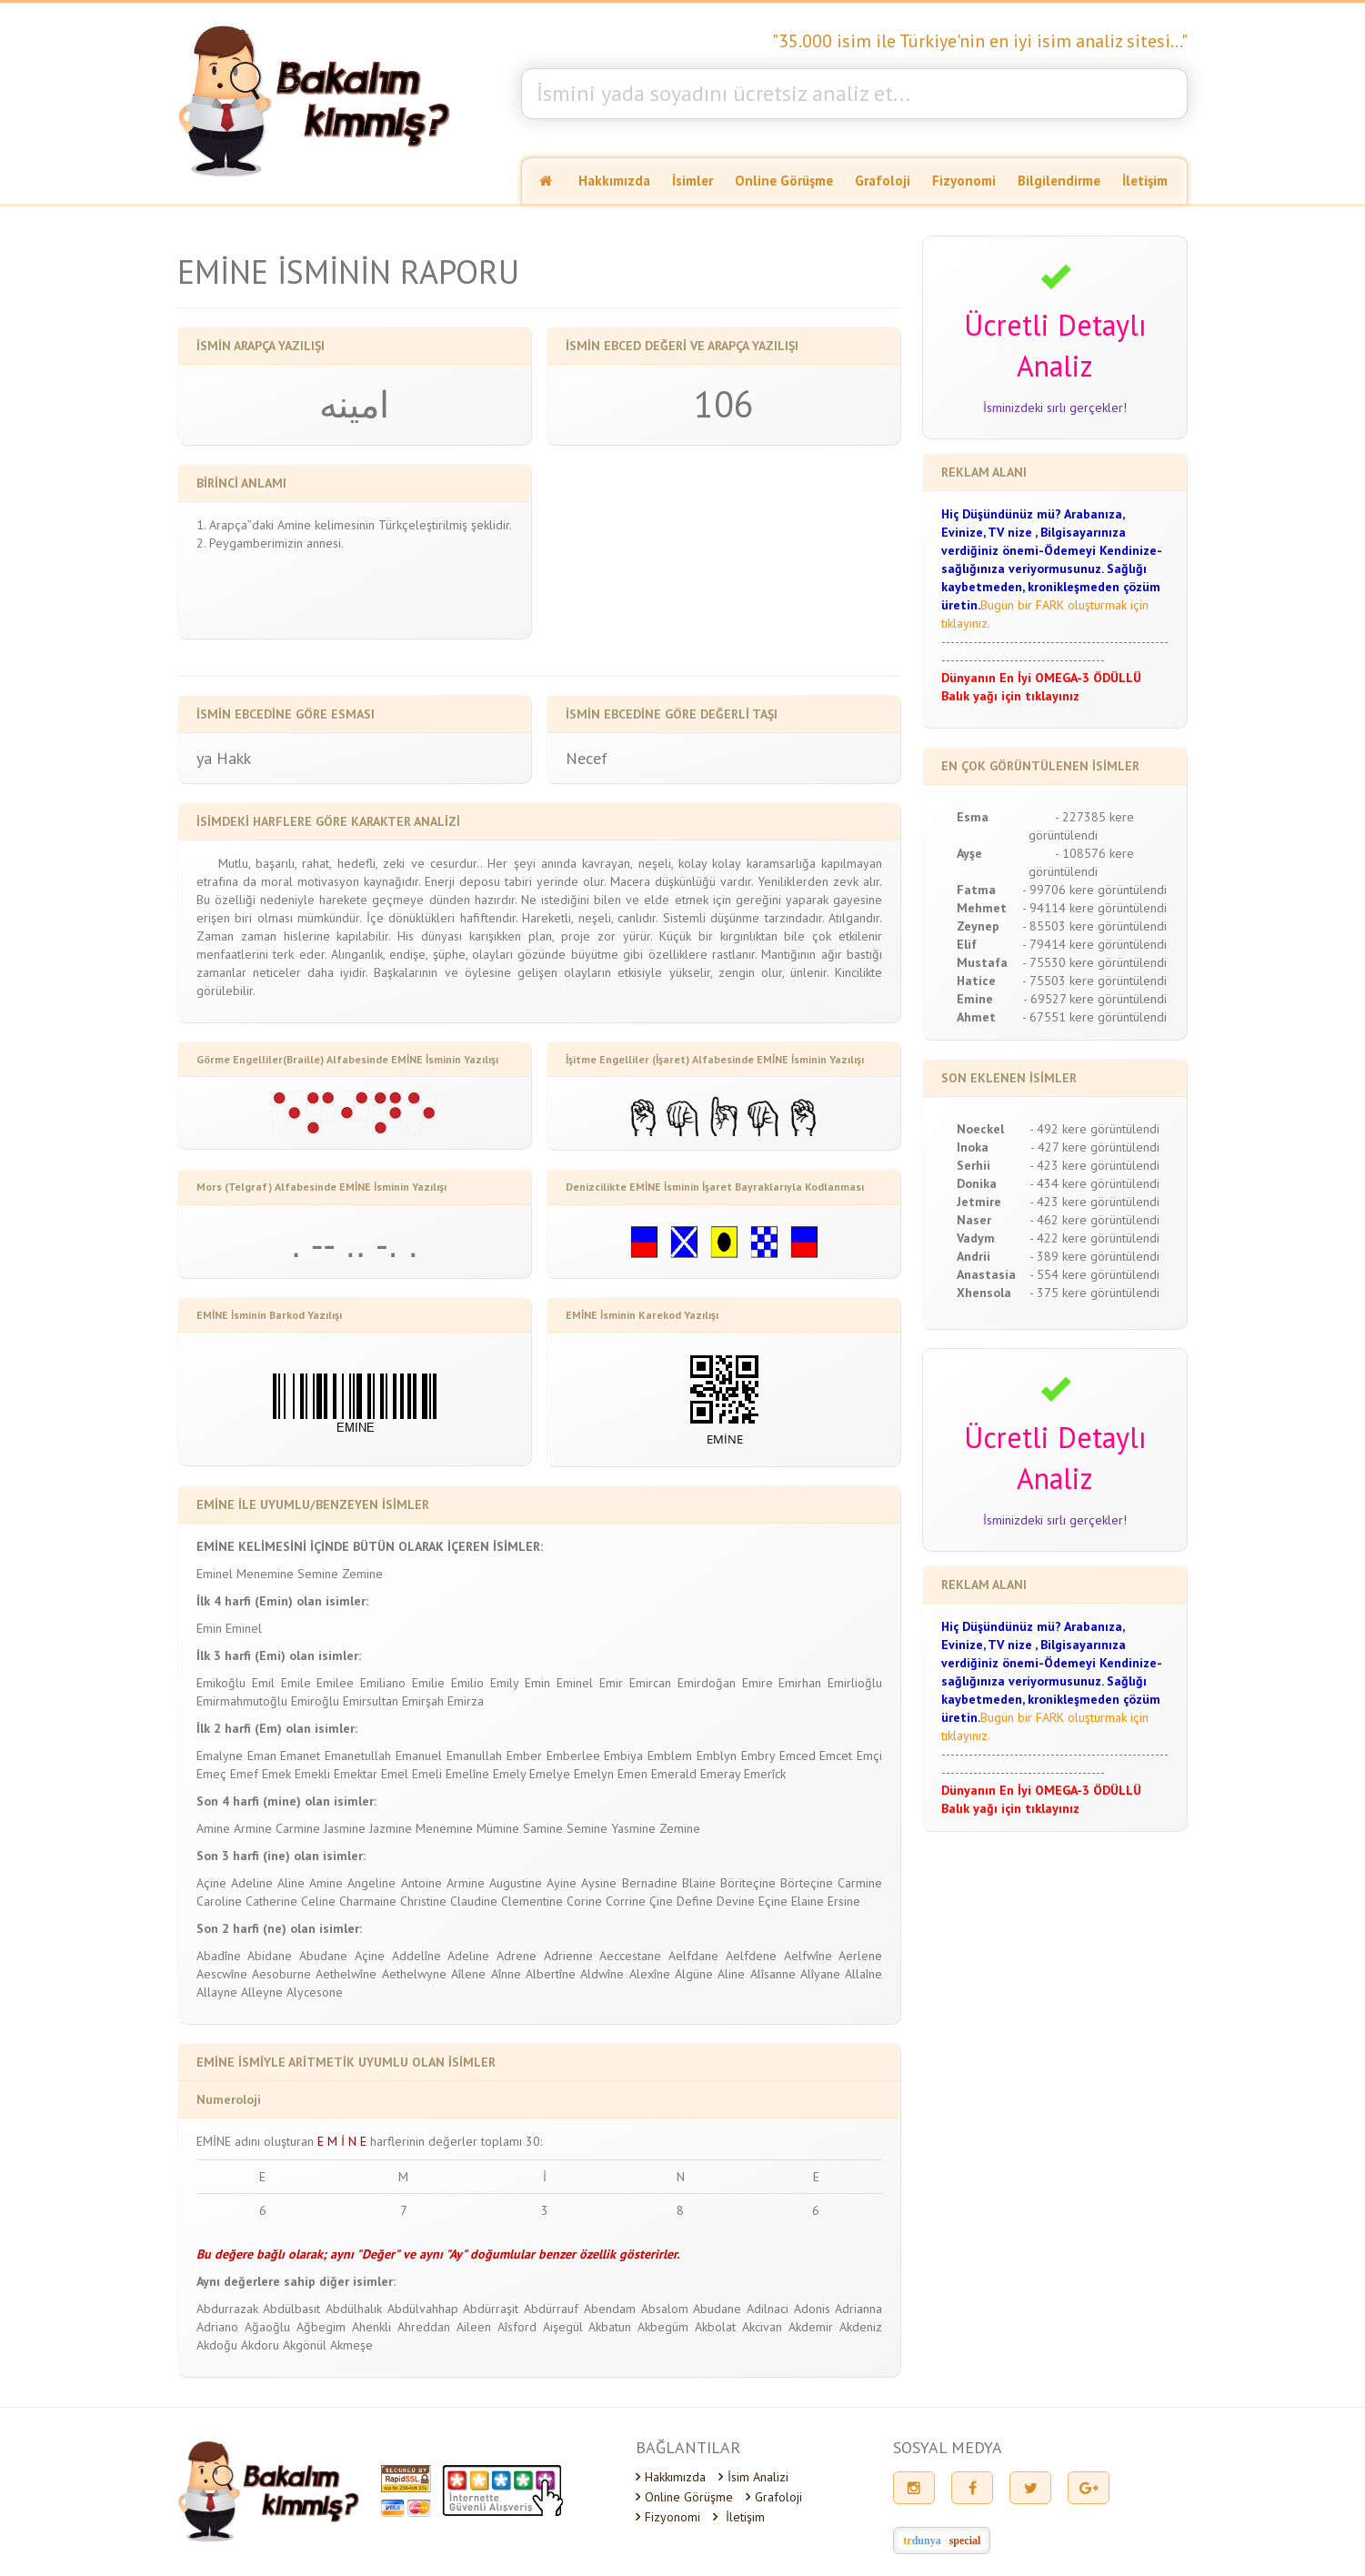 The height and width of the screenshot is (2576, 1365). Describe the element at coordinates (291, 2308) in the screenshot. I see `Abdülbasıt` at that location.